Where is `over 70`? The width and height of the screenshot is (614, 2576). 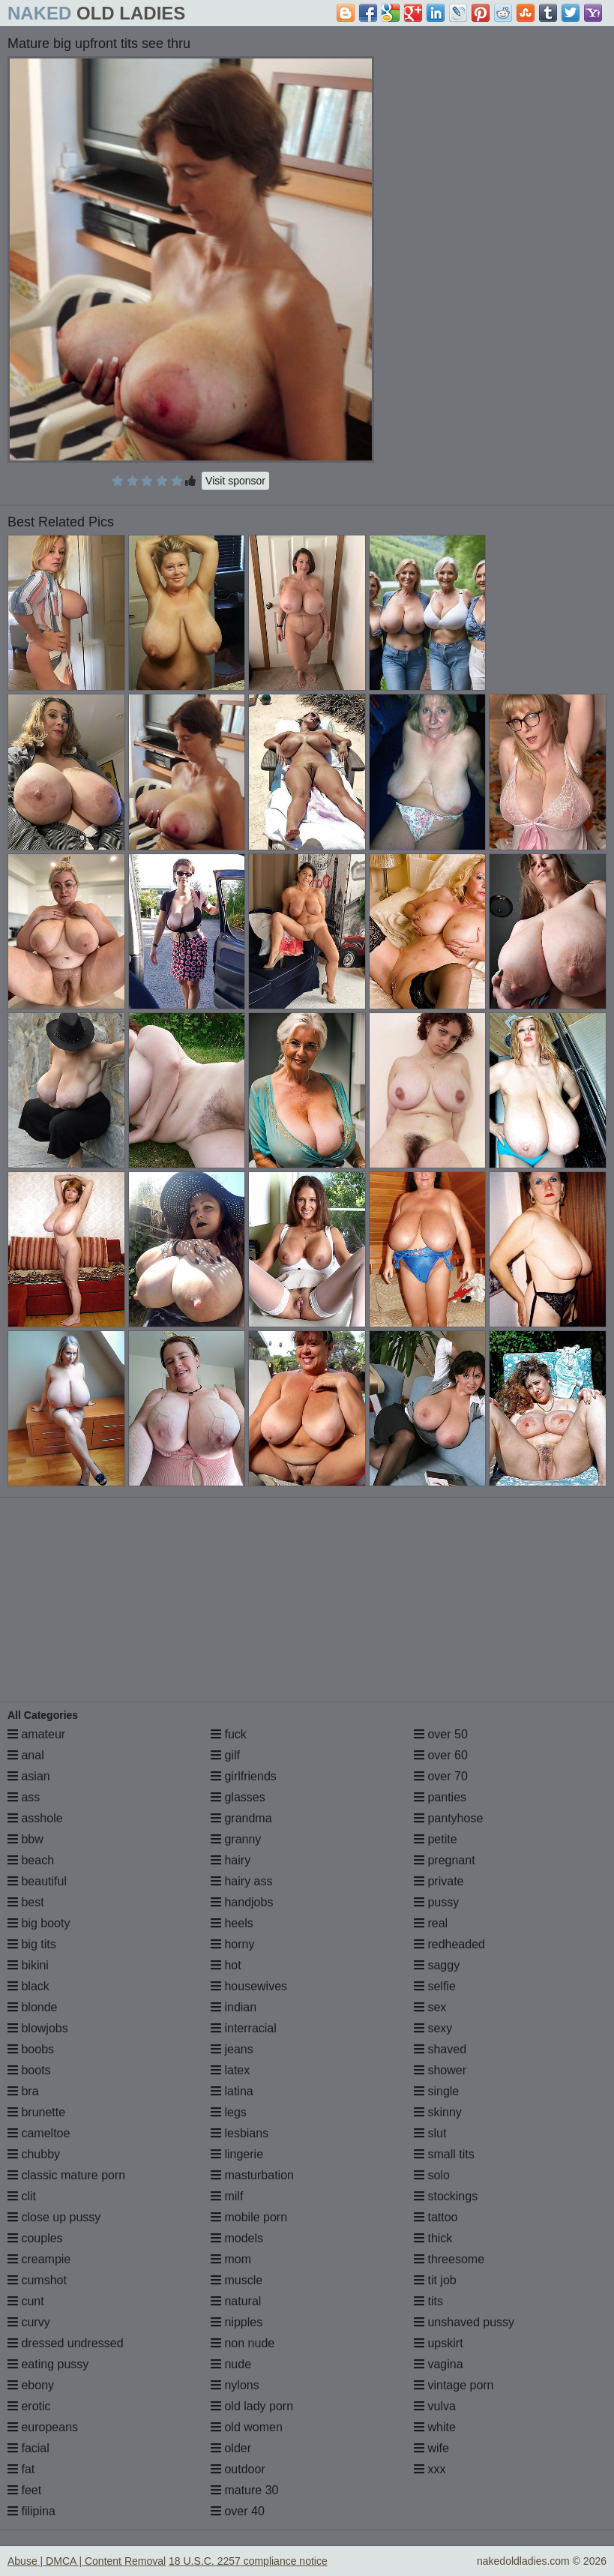
over 70 is located at coordinates (441, 1776).